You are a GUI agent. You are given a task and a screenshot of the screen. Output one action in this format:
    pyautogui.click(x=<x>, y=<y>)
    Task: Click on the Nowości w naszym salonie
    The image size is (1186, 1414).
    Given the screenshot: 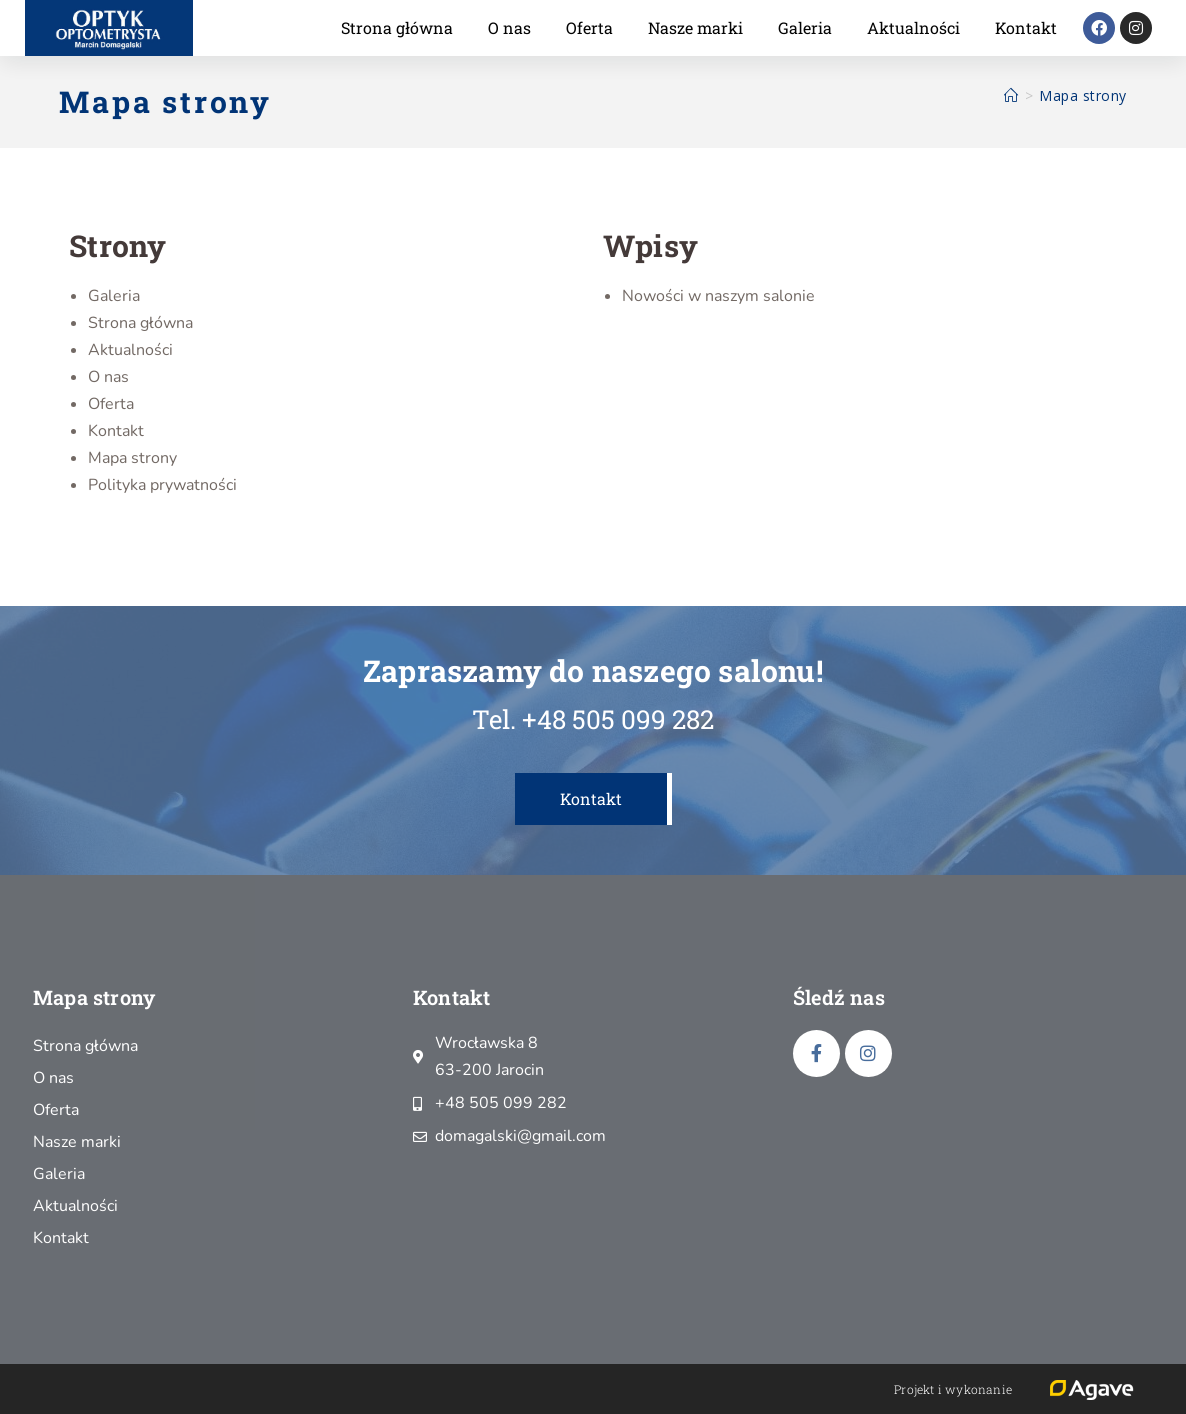 What is the action you would take?
    pyautogui.click(x=718, y=296)
    